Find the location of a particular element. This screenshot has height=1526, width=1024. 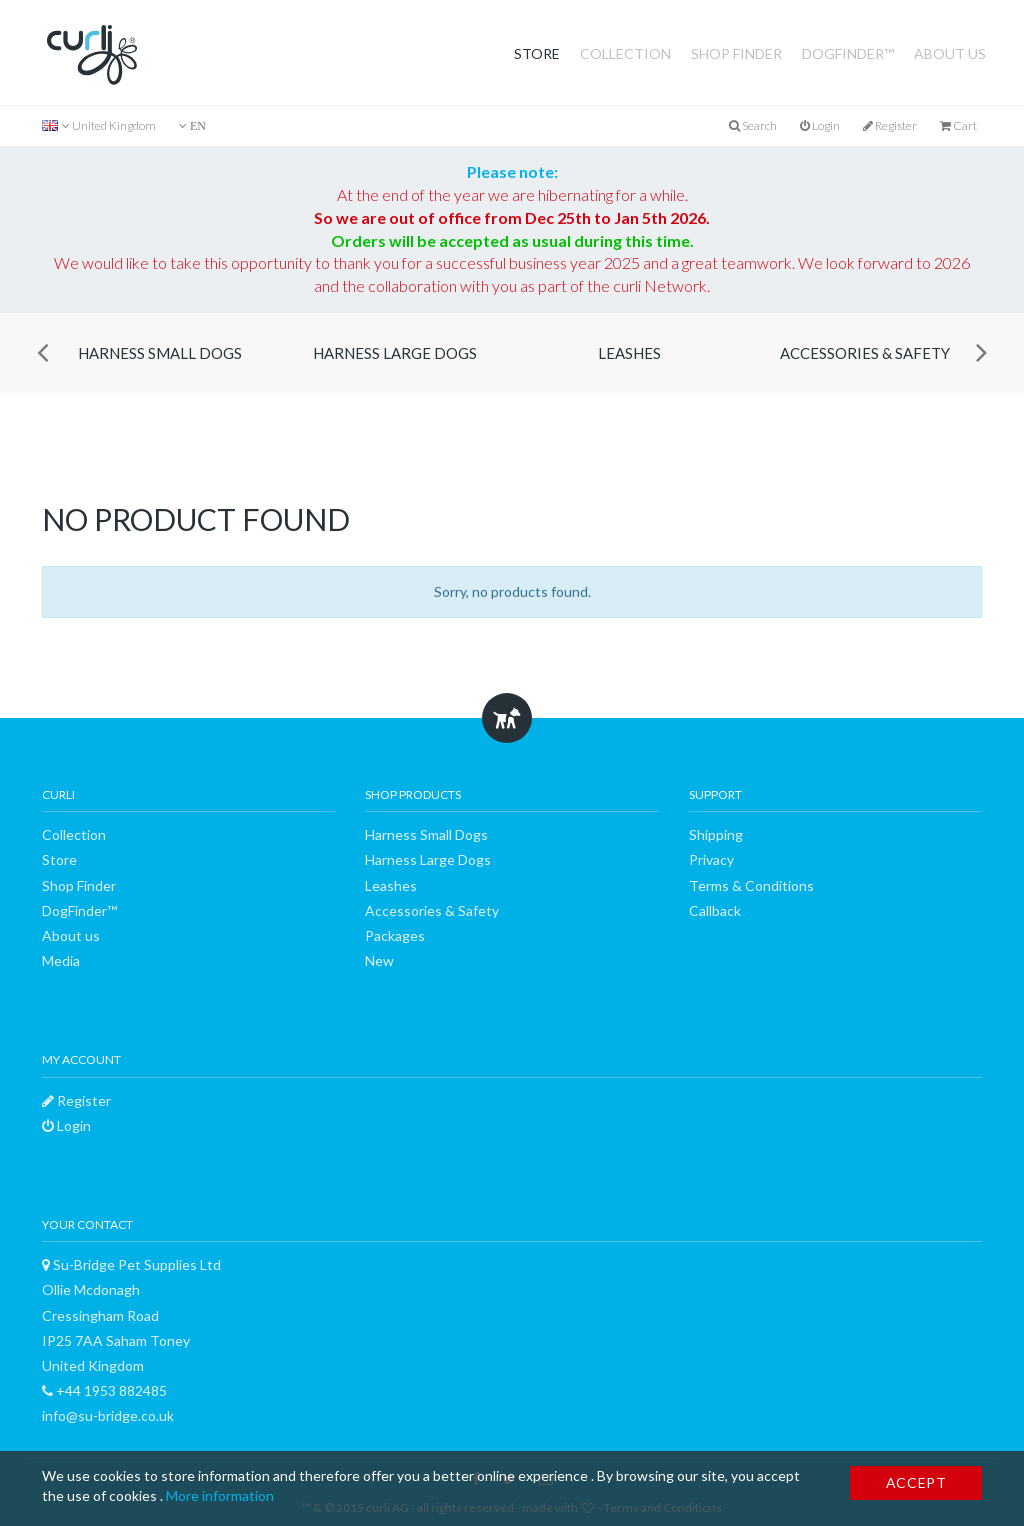

Packages is located at coordinates (395, 935).